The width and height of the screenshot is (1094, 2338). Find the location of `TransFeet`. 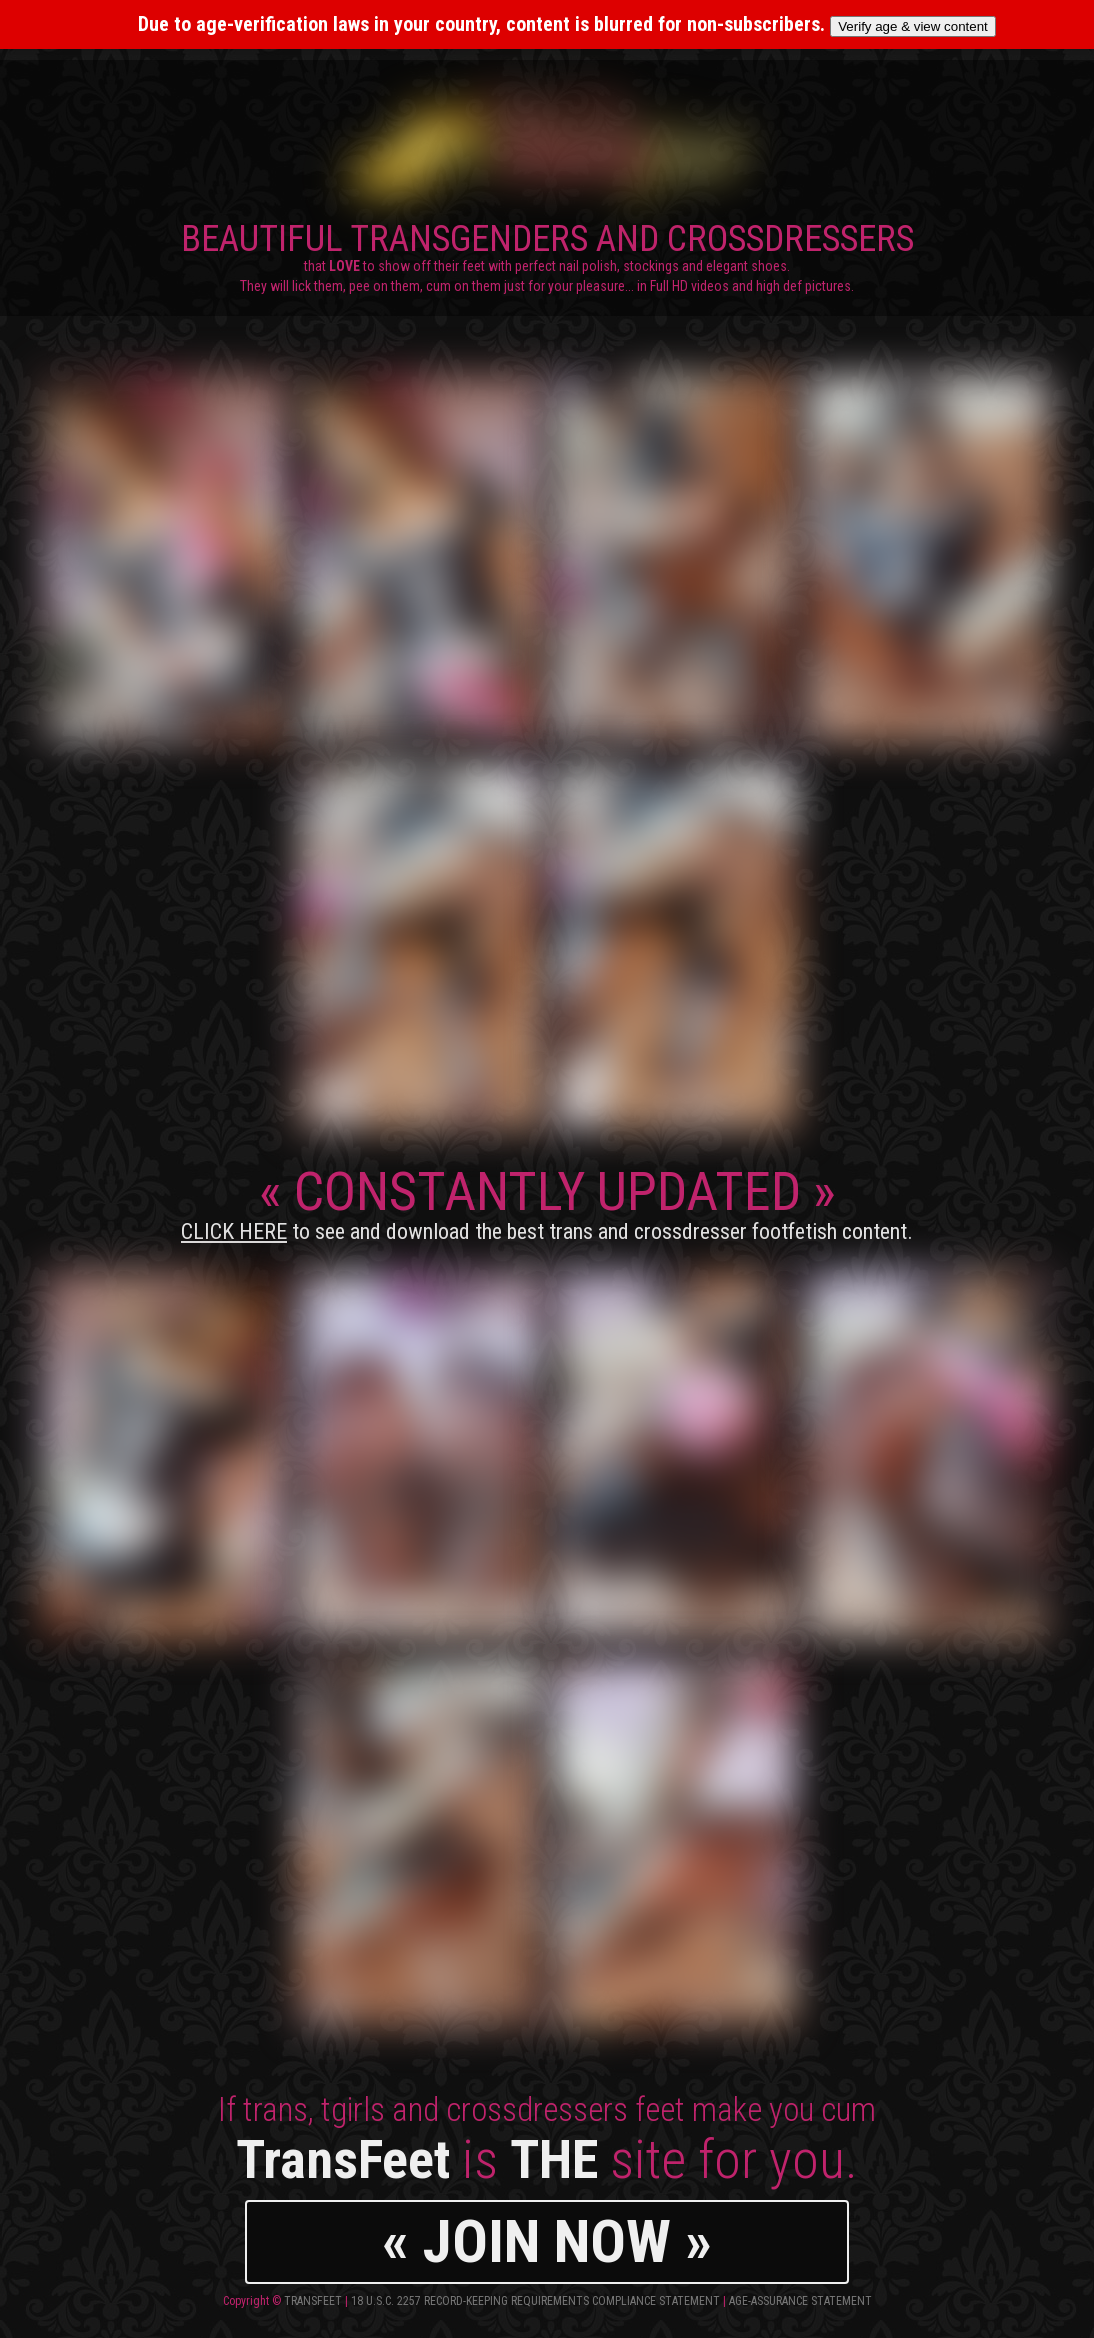

TransFeet is located at coordinates (313, 2301).